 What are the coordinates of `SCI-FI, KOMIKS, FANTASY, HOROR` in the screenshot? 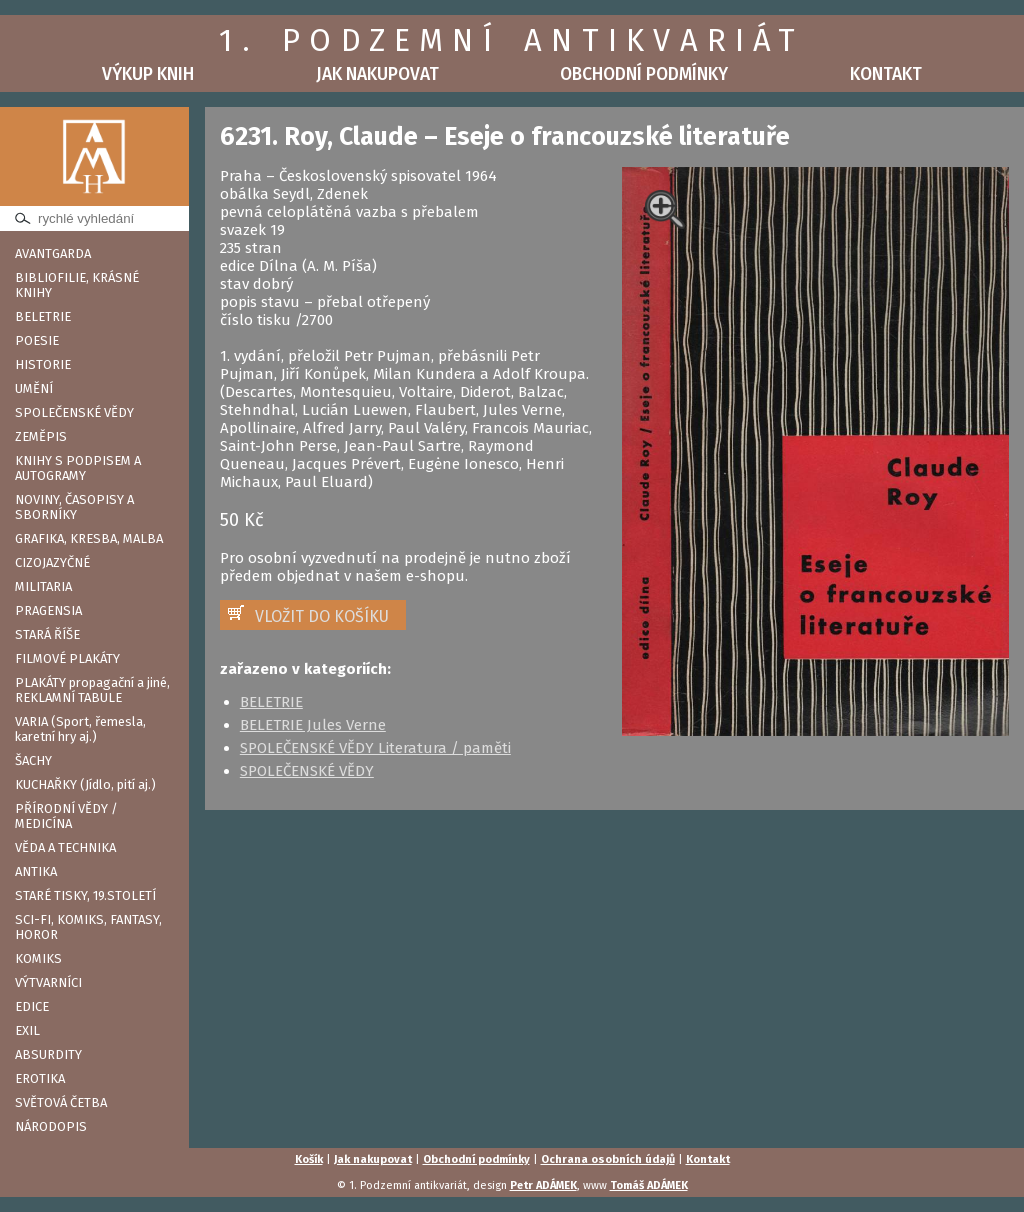 It's located at (88, 927).